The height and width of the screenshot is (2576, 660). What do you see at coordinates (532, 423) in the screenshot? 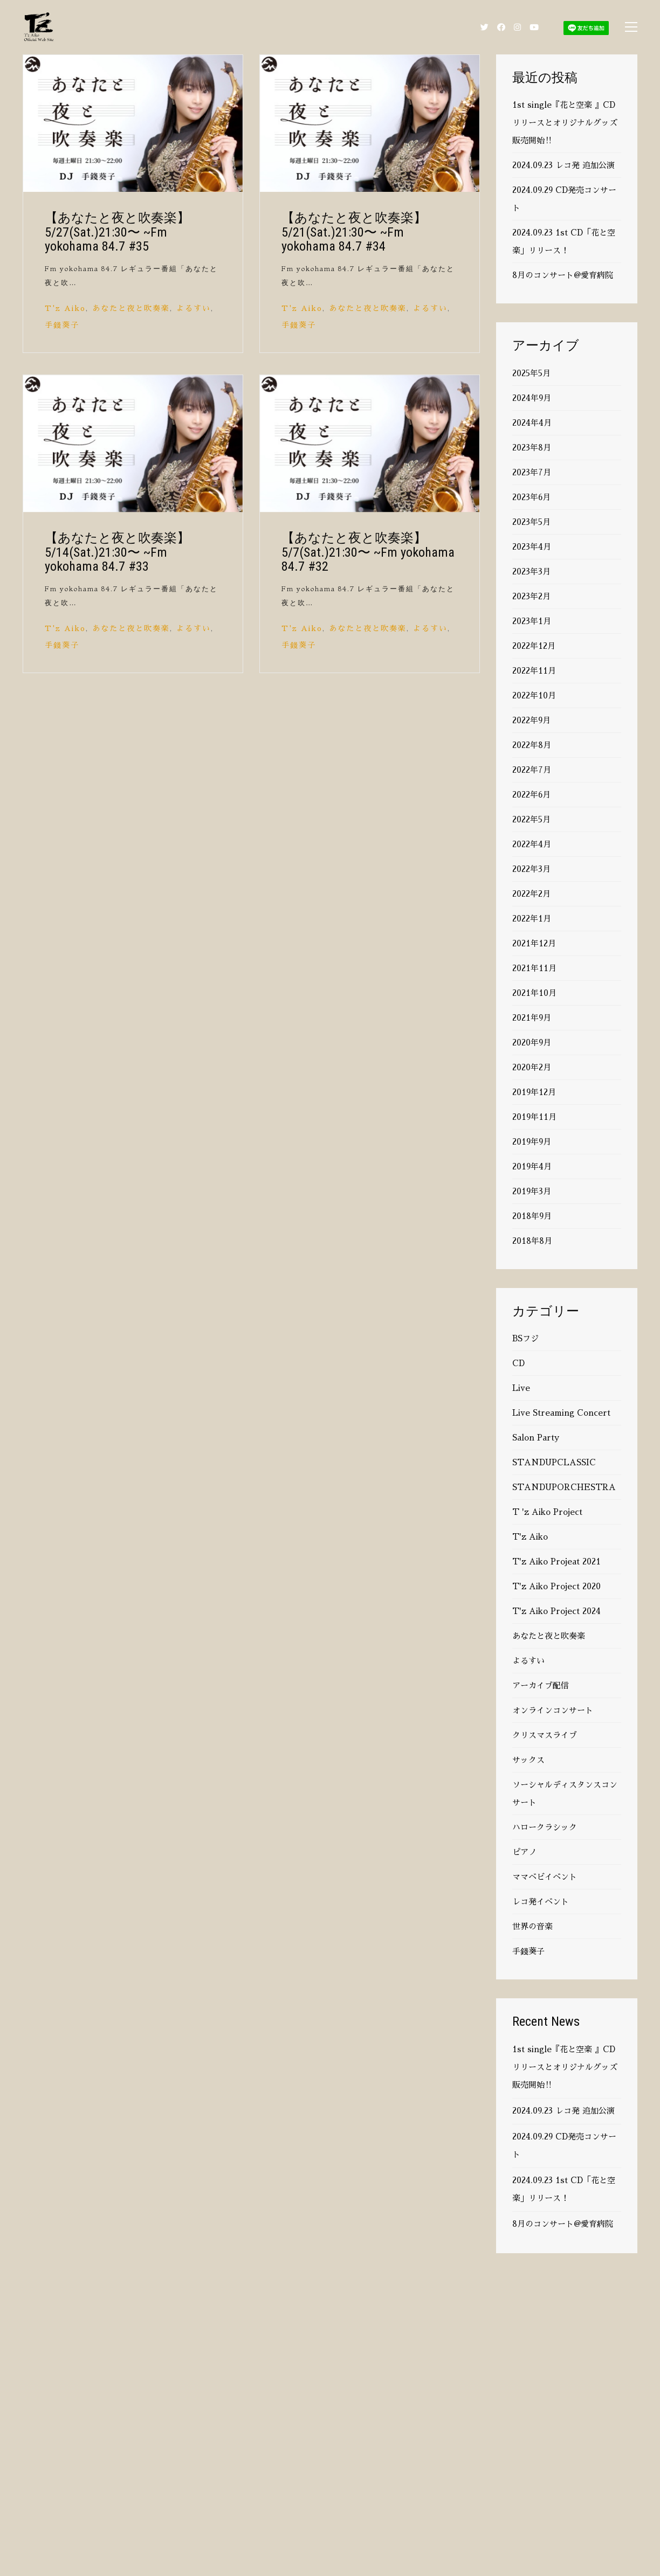
I see `2024年4月` at bounding box center [532, 423].